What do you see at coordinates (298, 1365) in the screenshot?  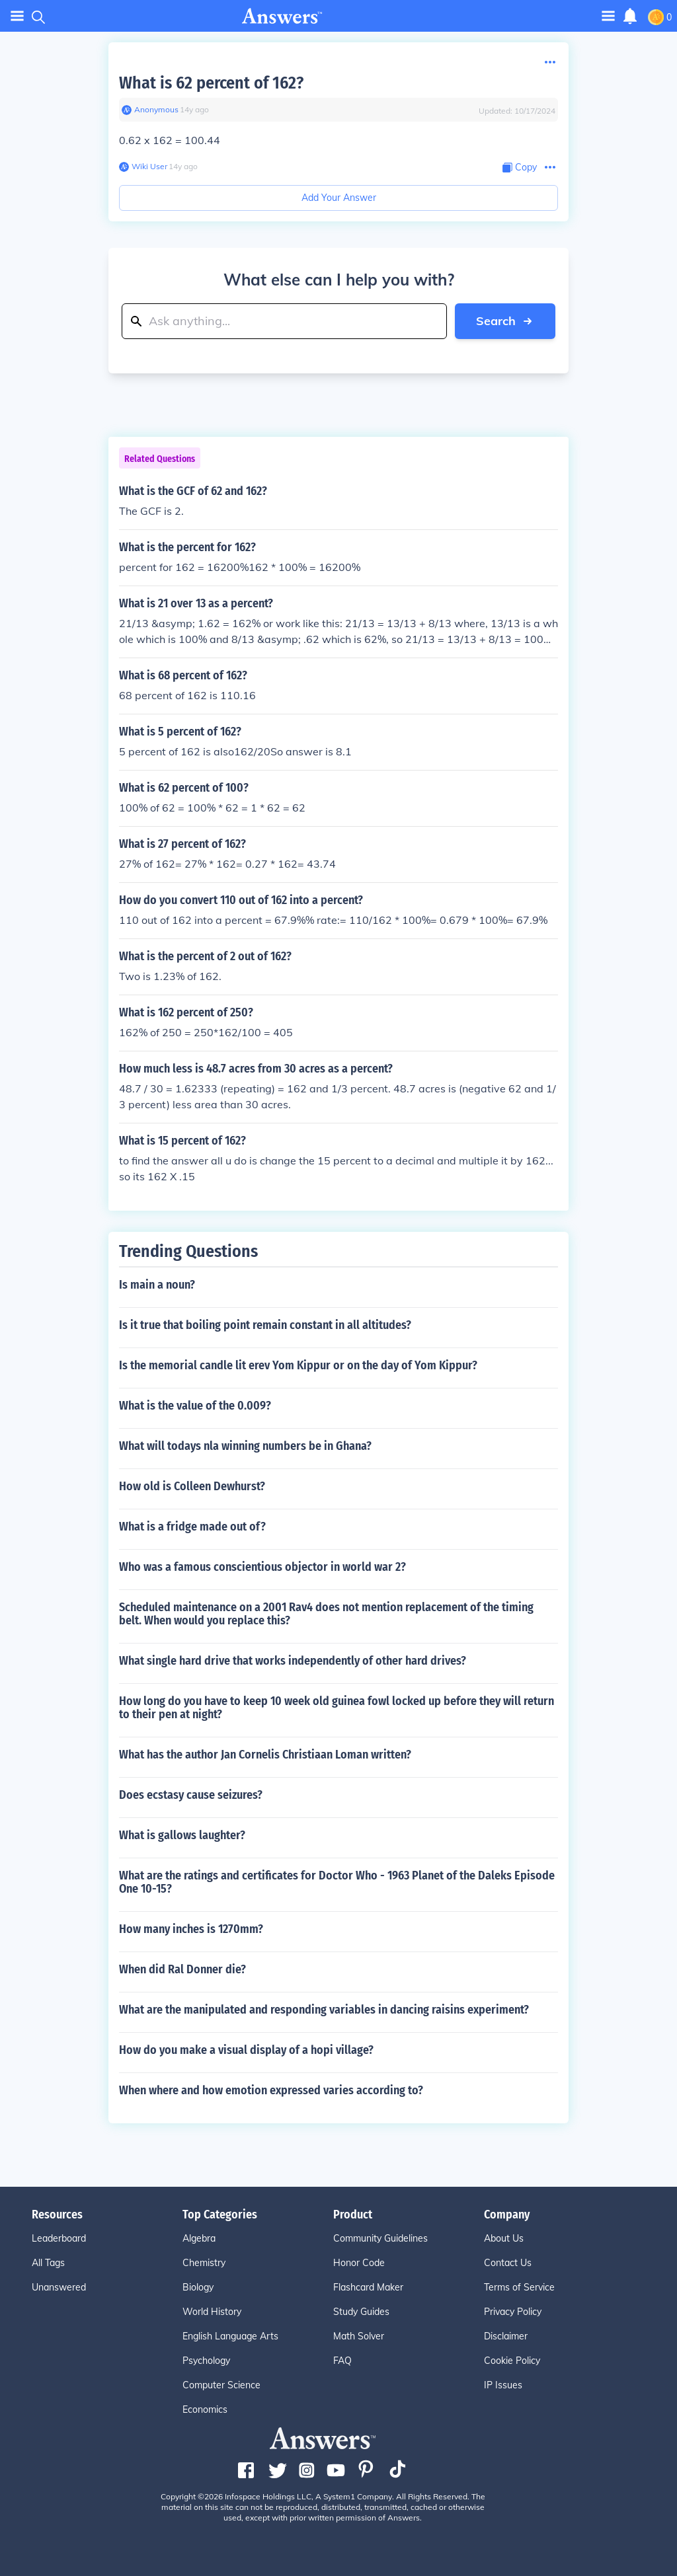 I see `Is the memorial candle lit erev Yom Kippur or on the day of Yom Kippur?` at bounding box center [298, 1365].